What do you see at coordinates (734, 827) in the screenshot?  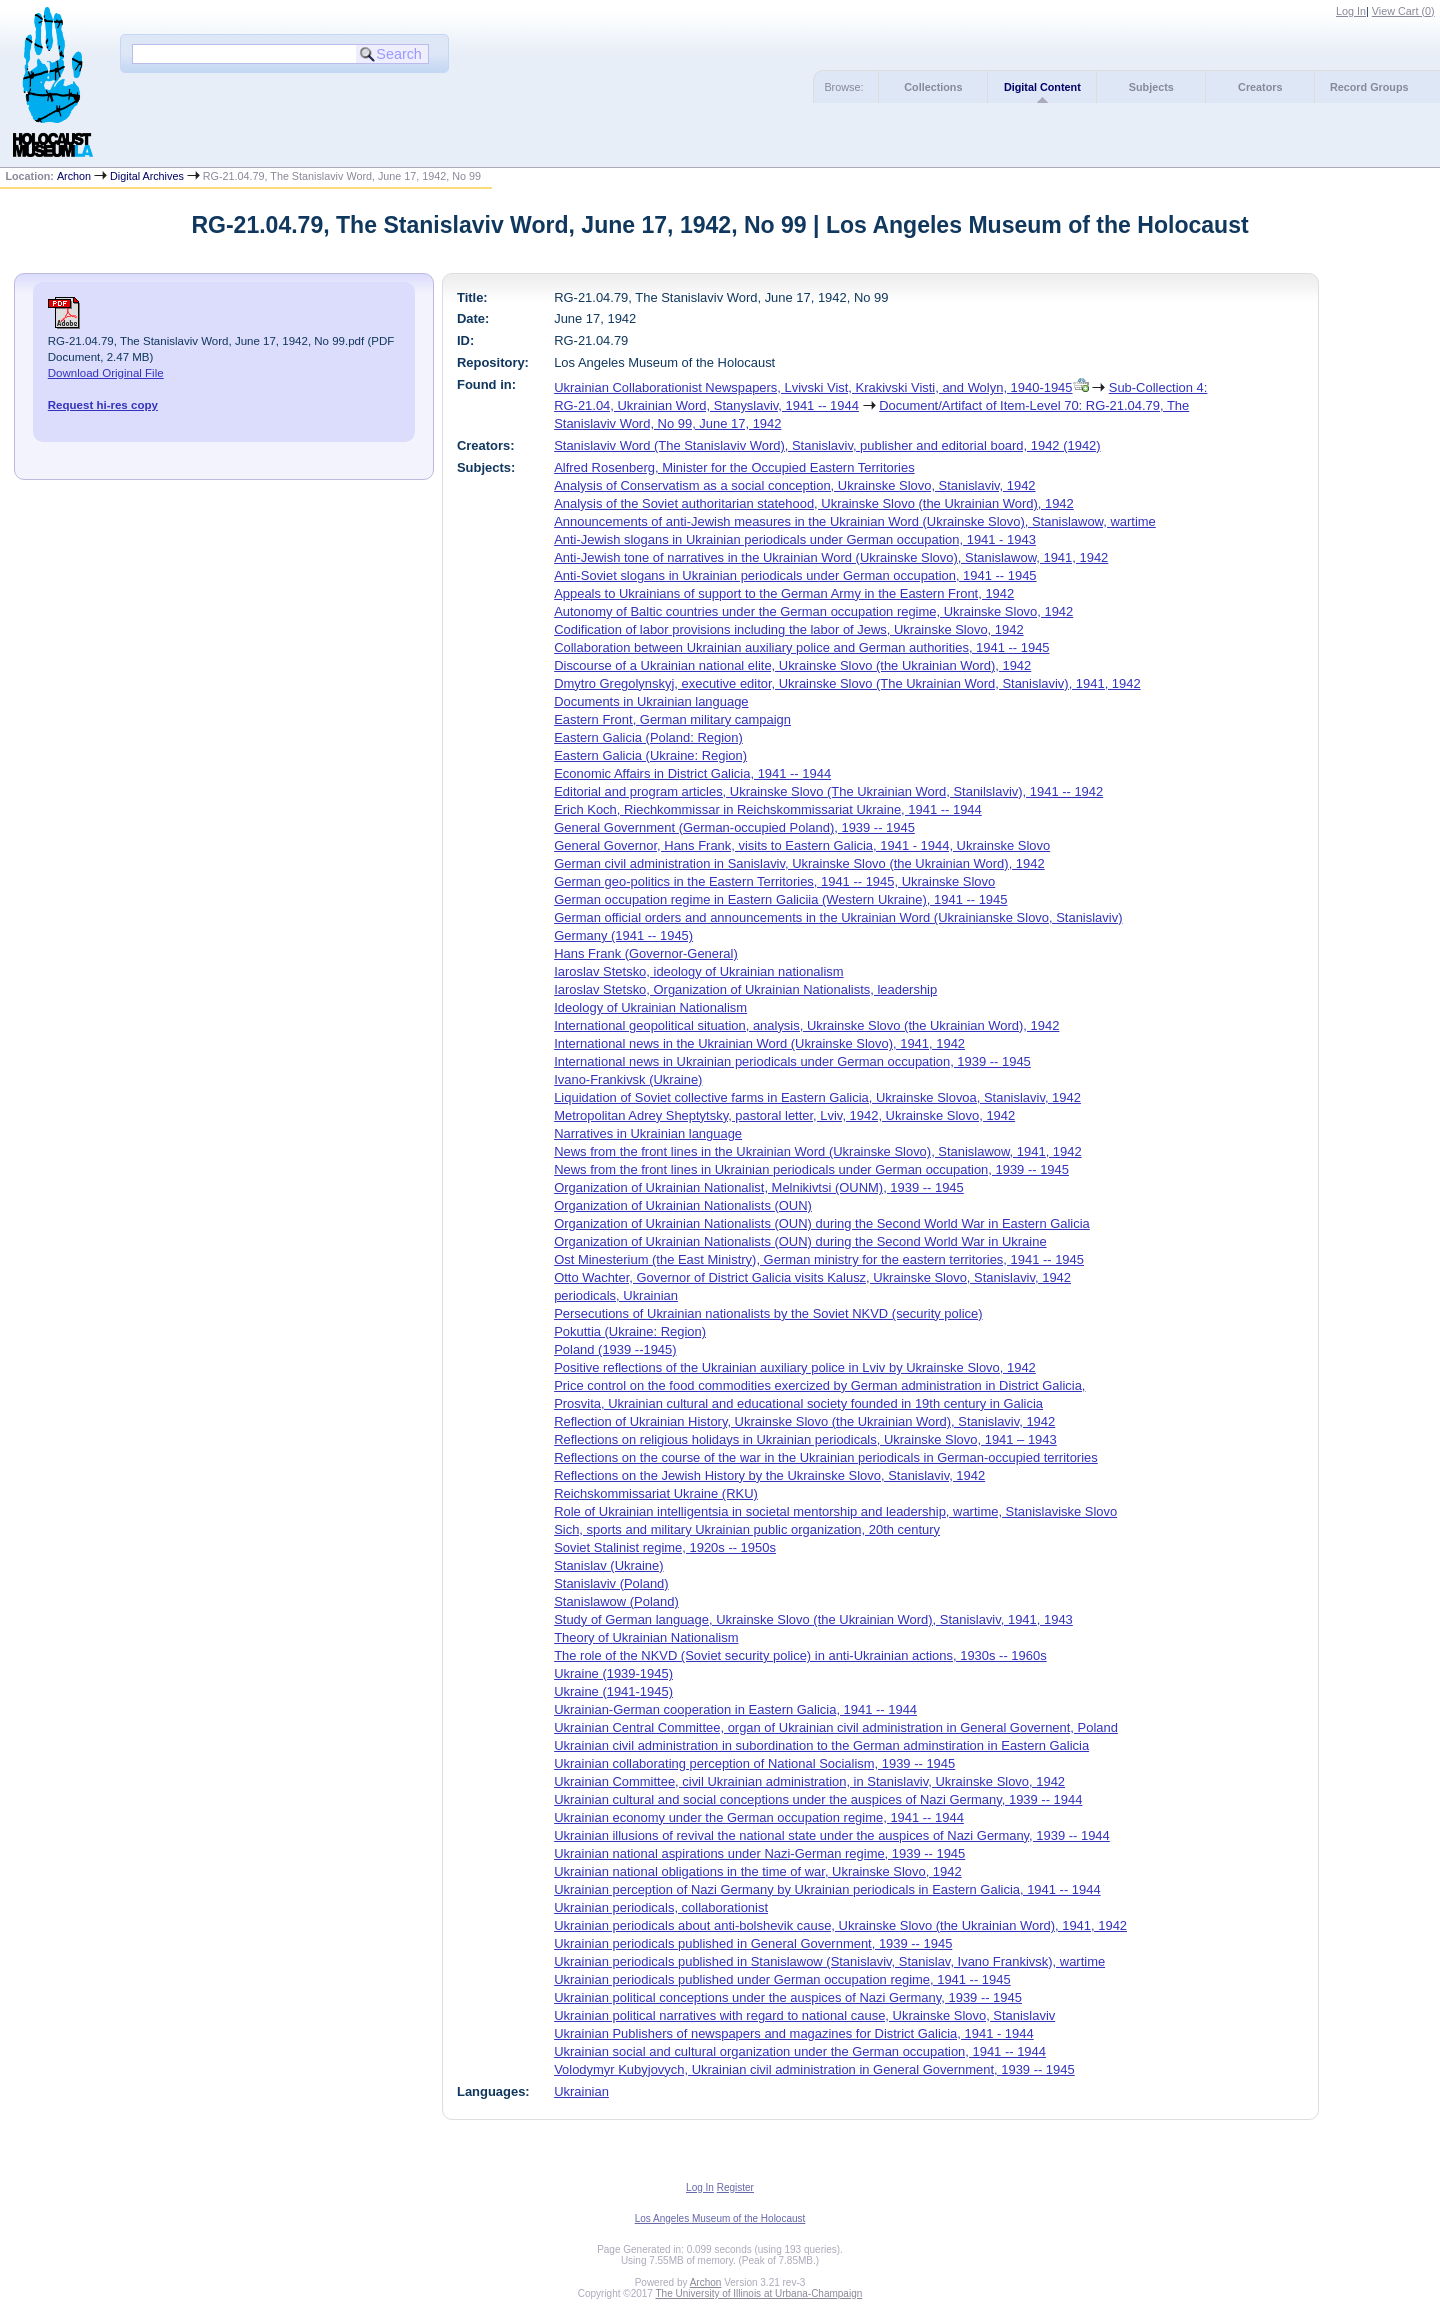 I see `General Government (German-occupied Poland), 1939 -- 1945` at bounding box center [734, 827].